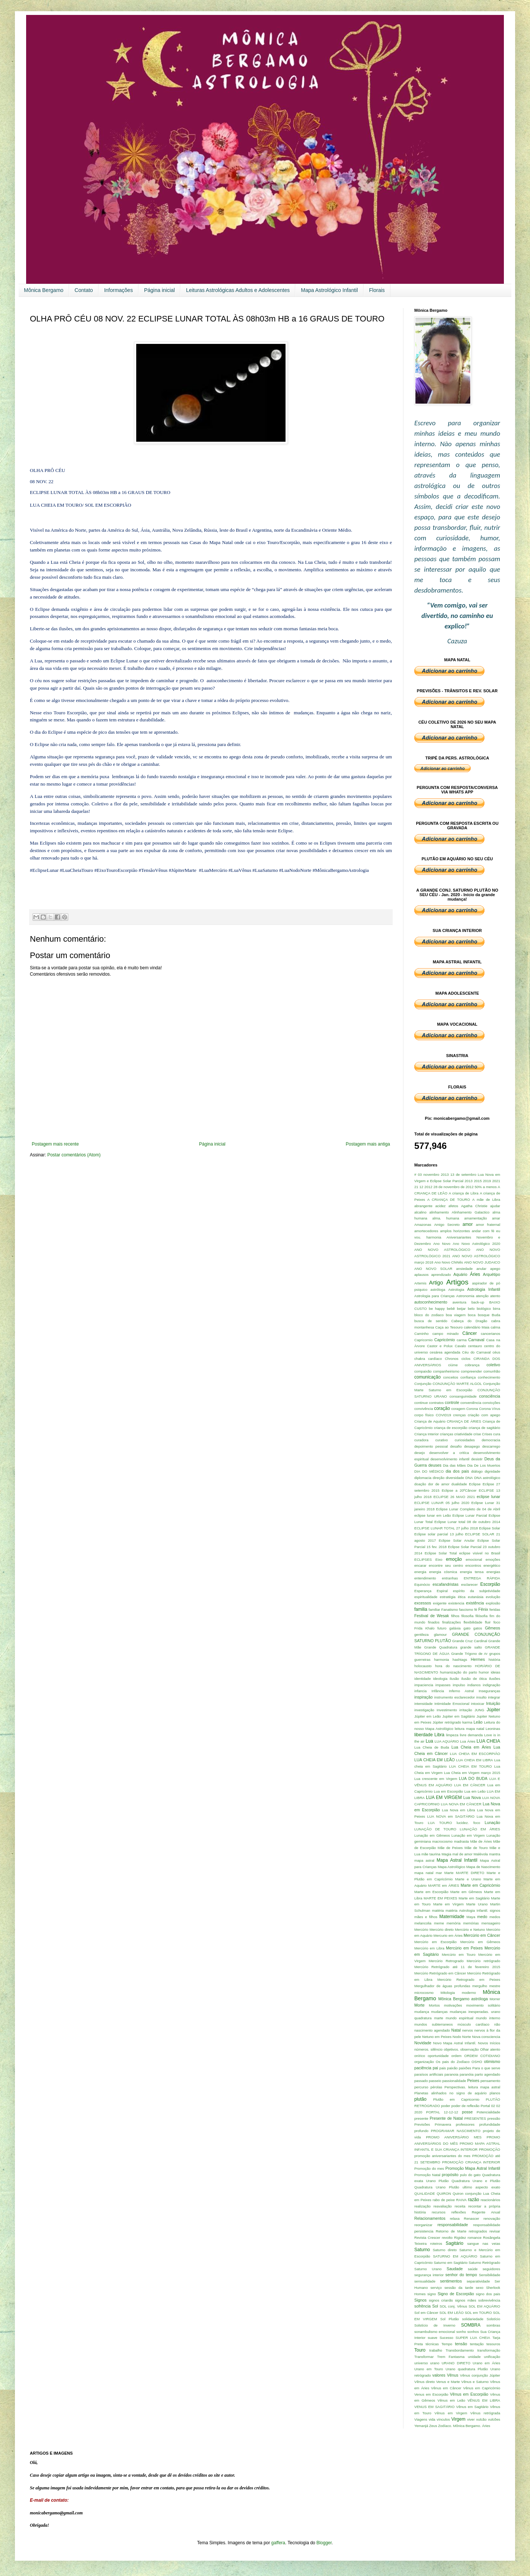 The width and height of the screenshot is (530, 2576). I want to click on Intuição, so click(493, 1703).